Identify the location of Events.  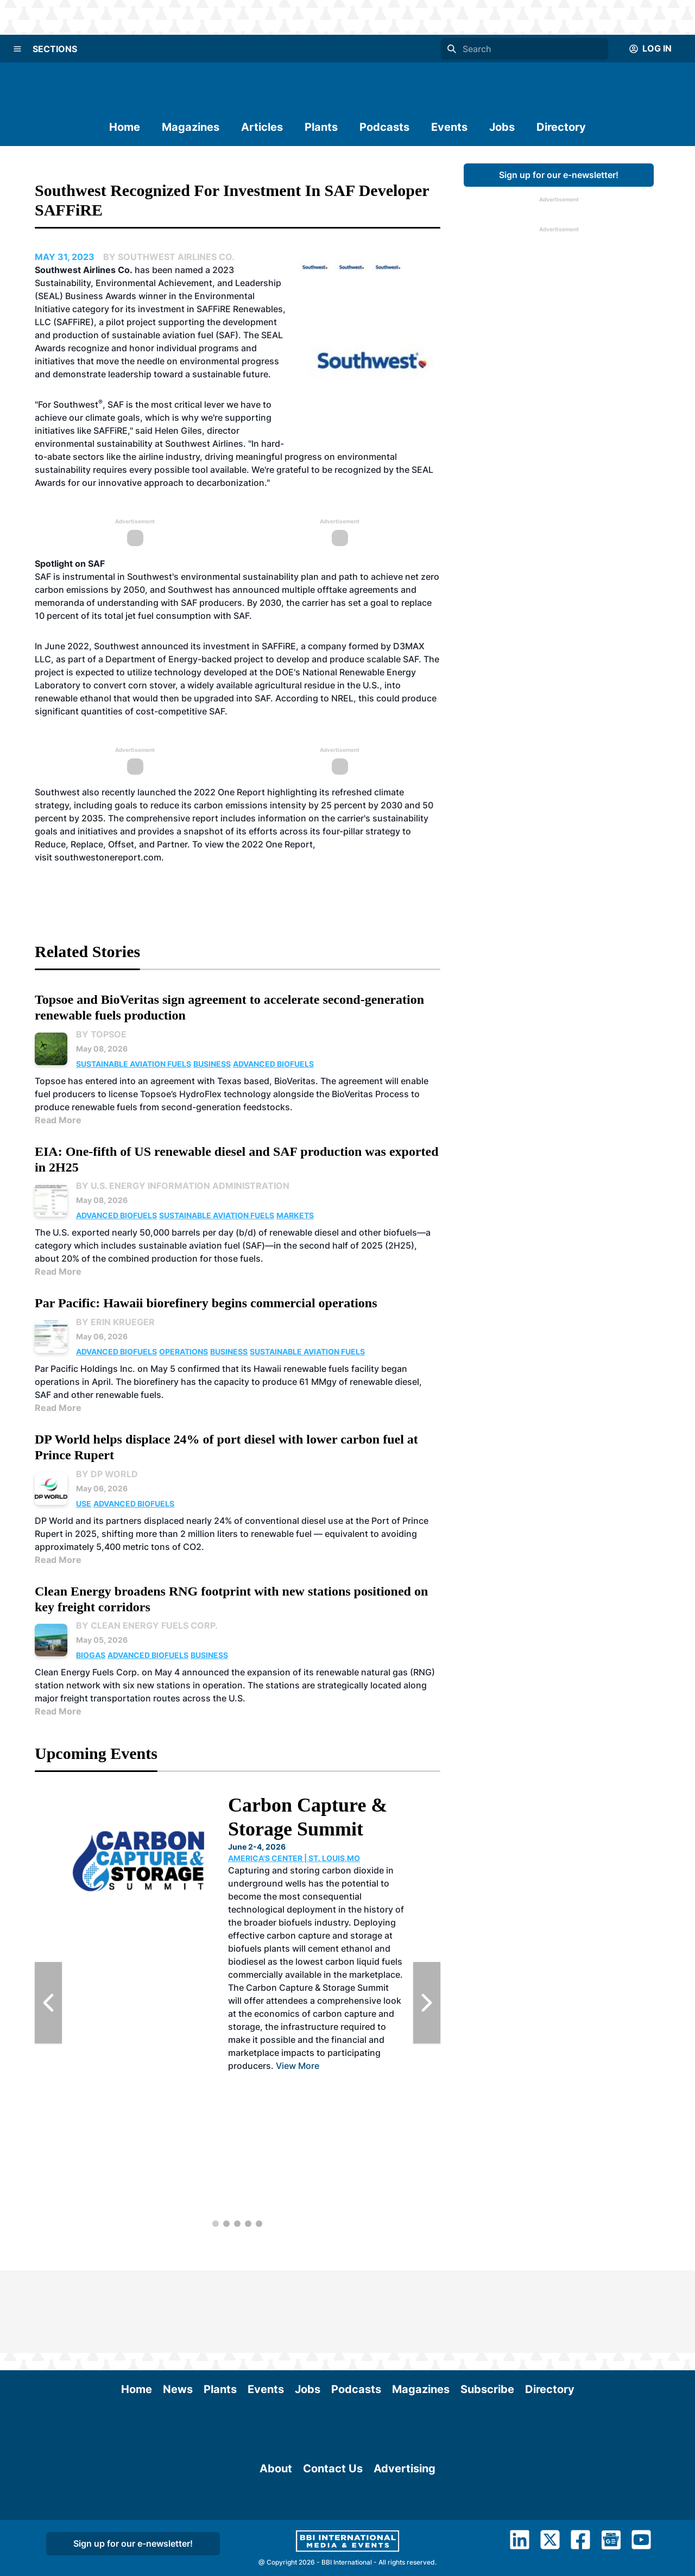
(449, 127).